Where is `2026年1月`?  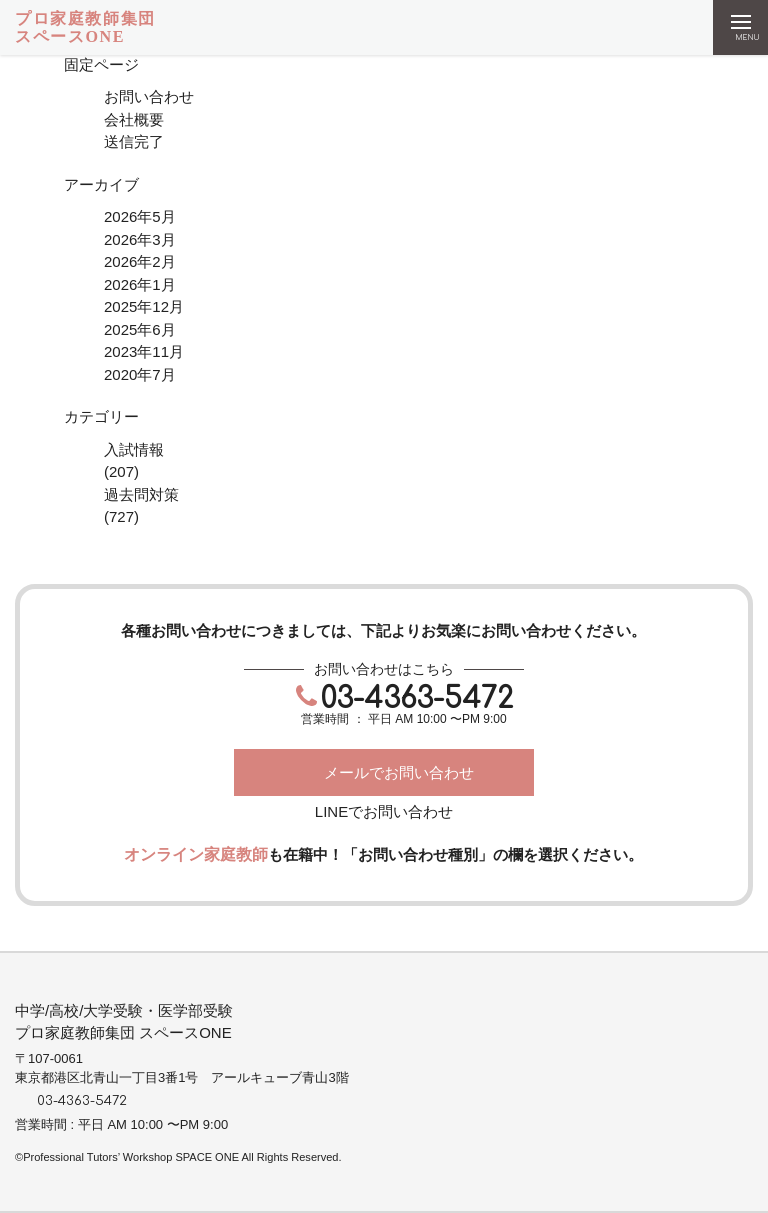
2026年1月 is located at coordinates (140, 284).